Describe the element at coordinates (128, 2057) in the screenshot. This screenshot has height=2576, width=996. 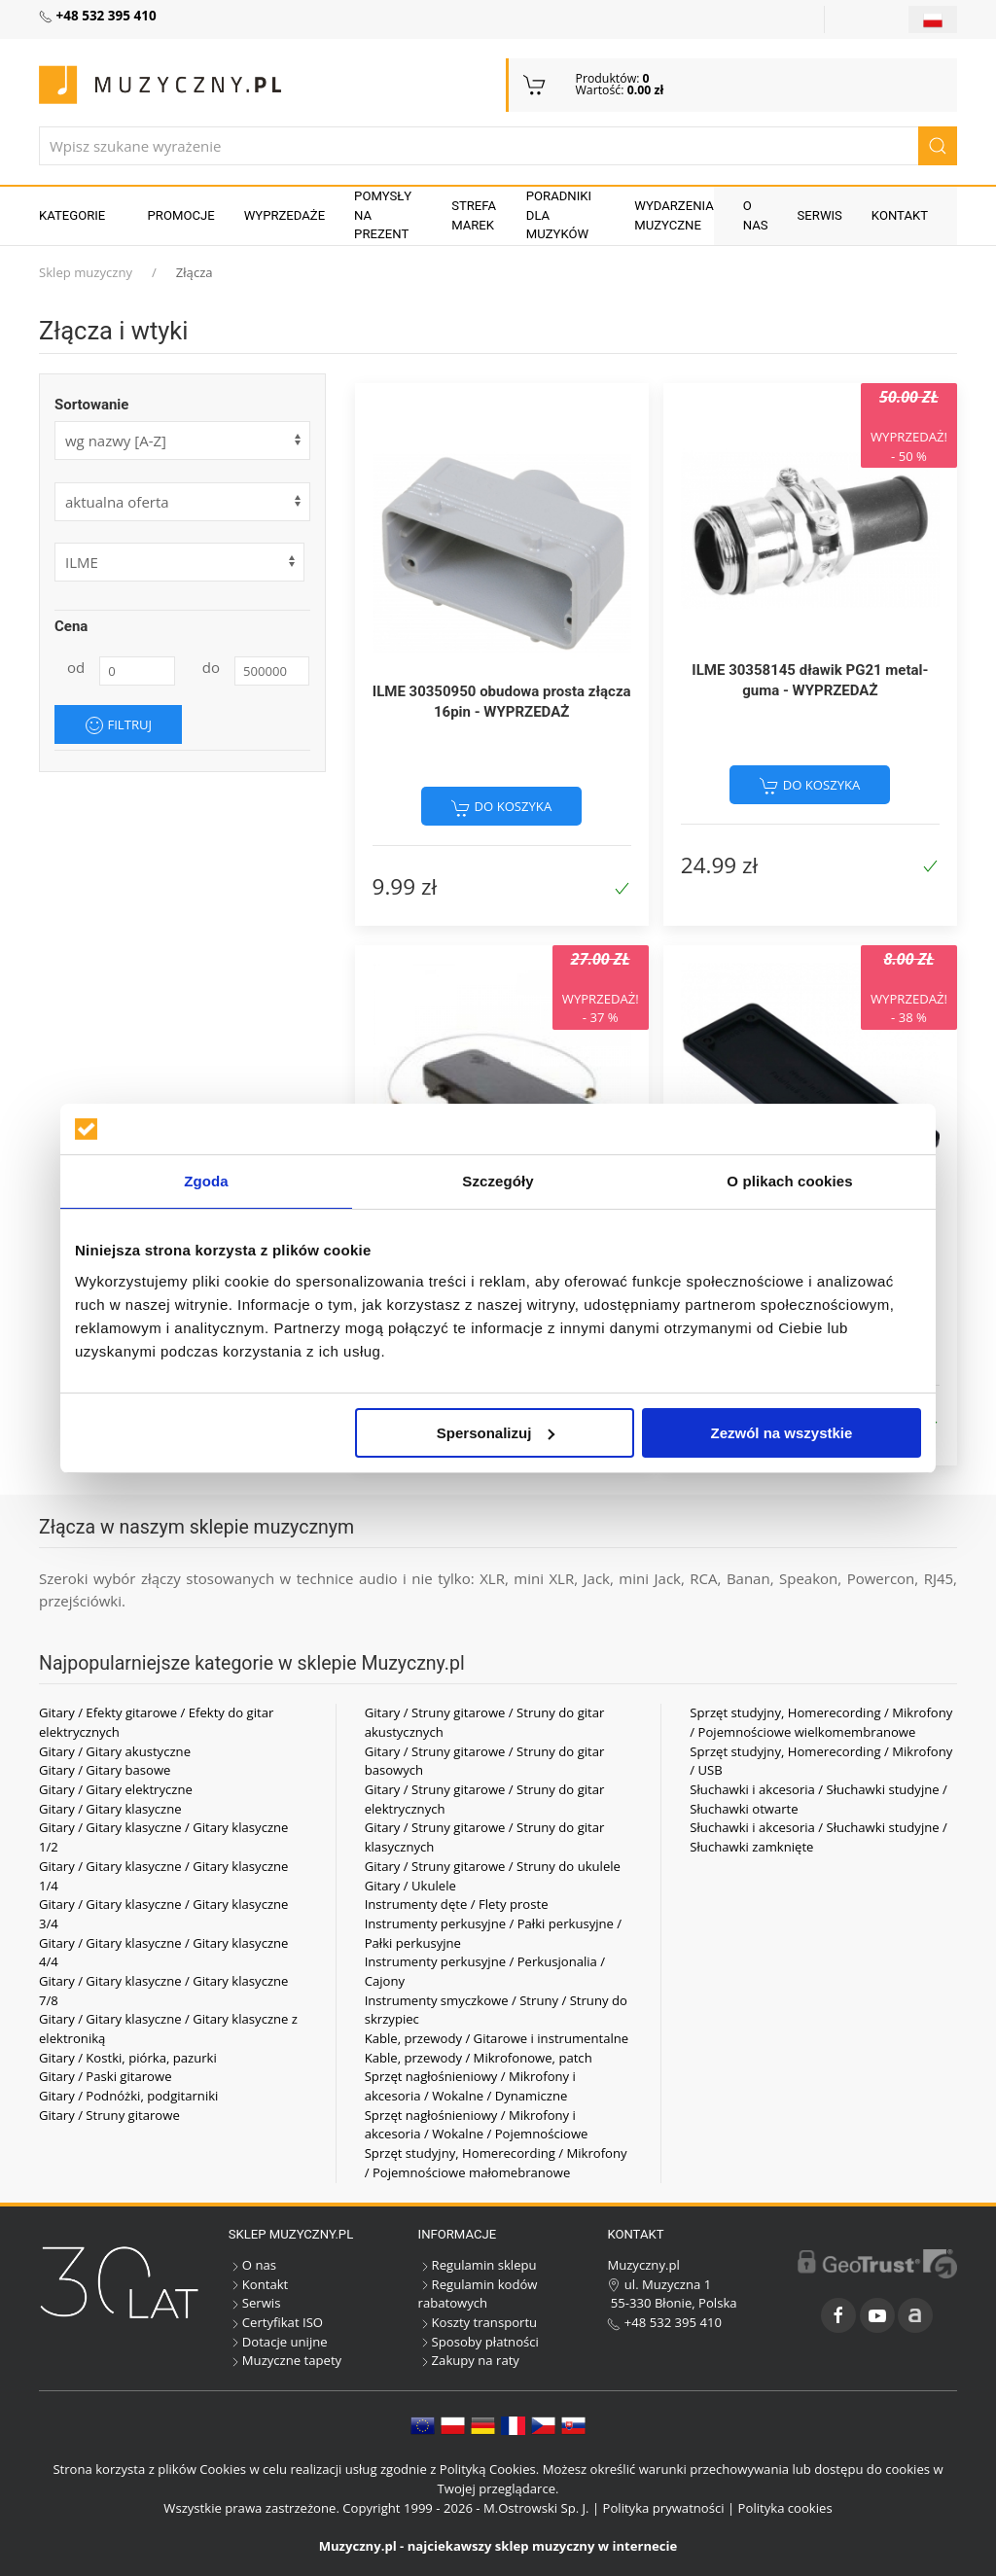
I see `Gitary / Kostki, piórka, pazurki` at that location.